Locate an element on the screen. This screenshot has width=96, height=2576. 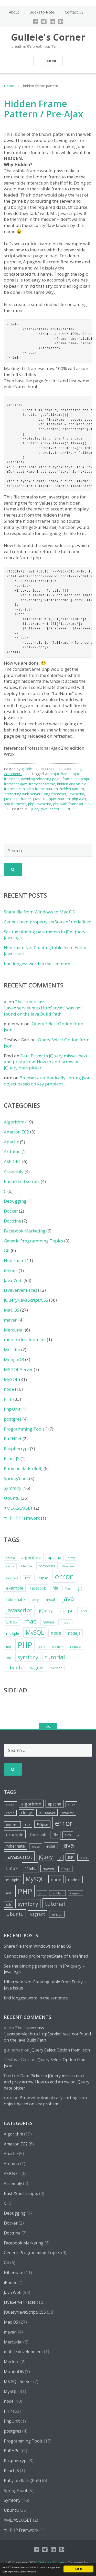
Docker is located at coordinates (11, 1211).